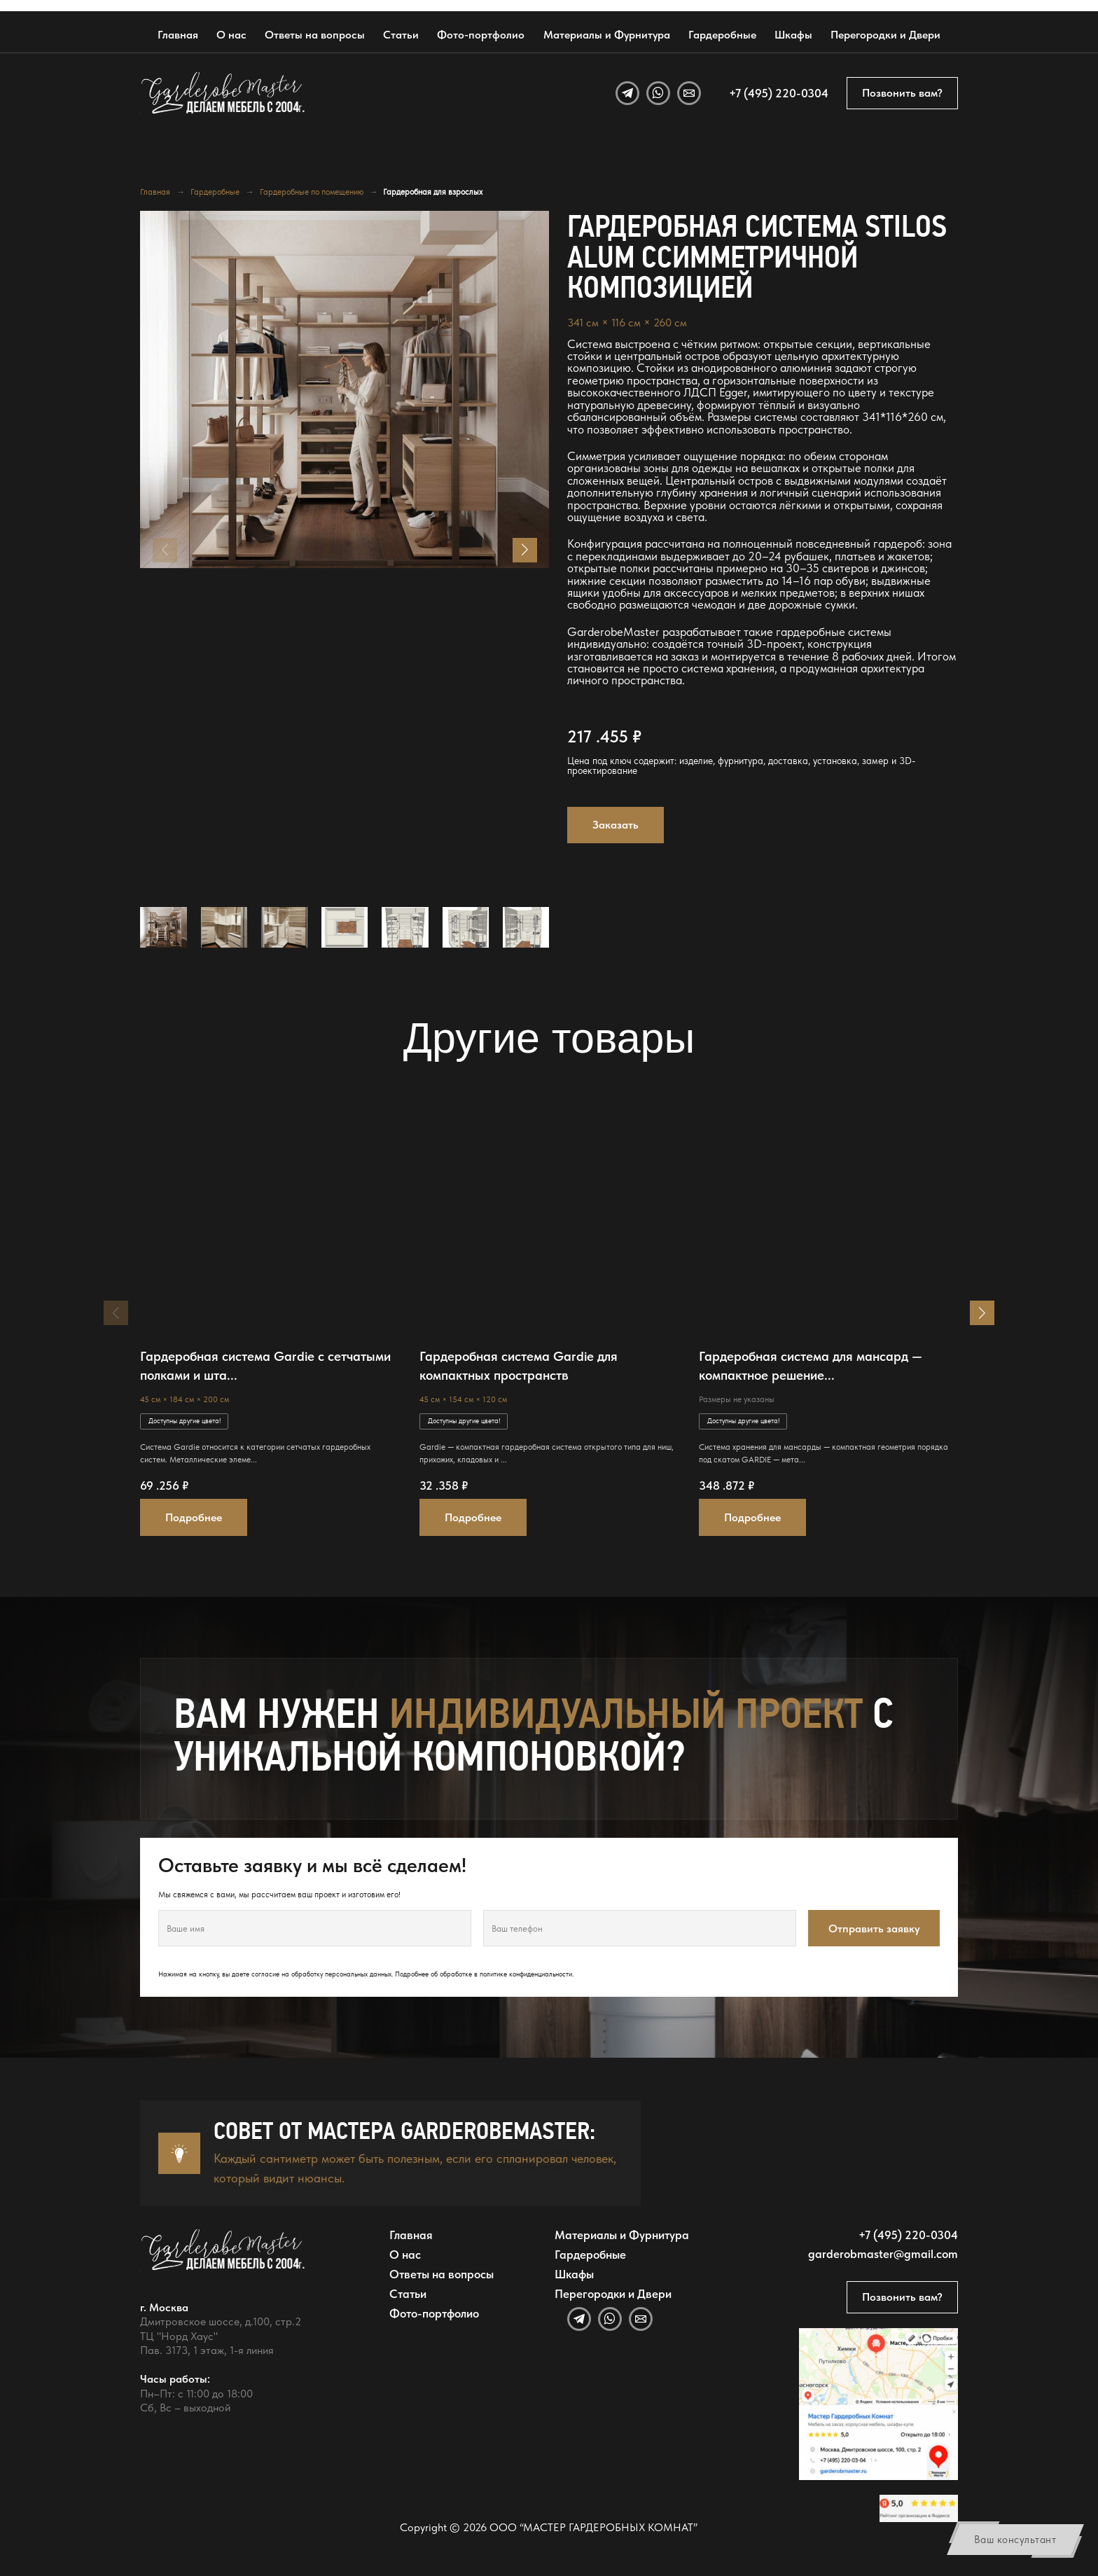 The width and height of the screenshot is (1098, 2576). Describe the element at coordinates (873, 1928) in the screenshot. I see `Отправить заявку` at that location.